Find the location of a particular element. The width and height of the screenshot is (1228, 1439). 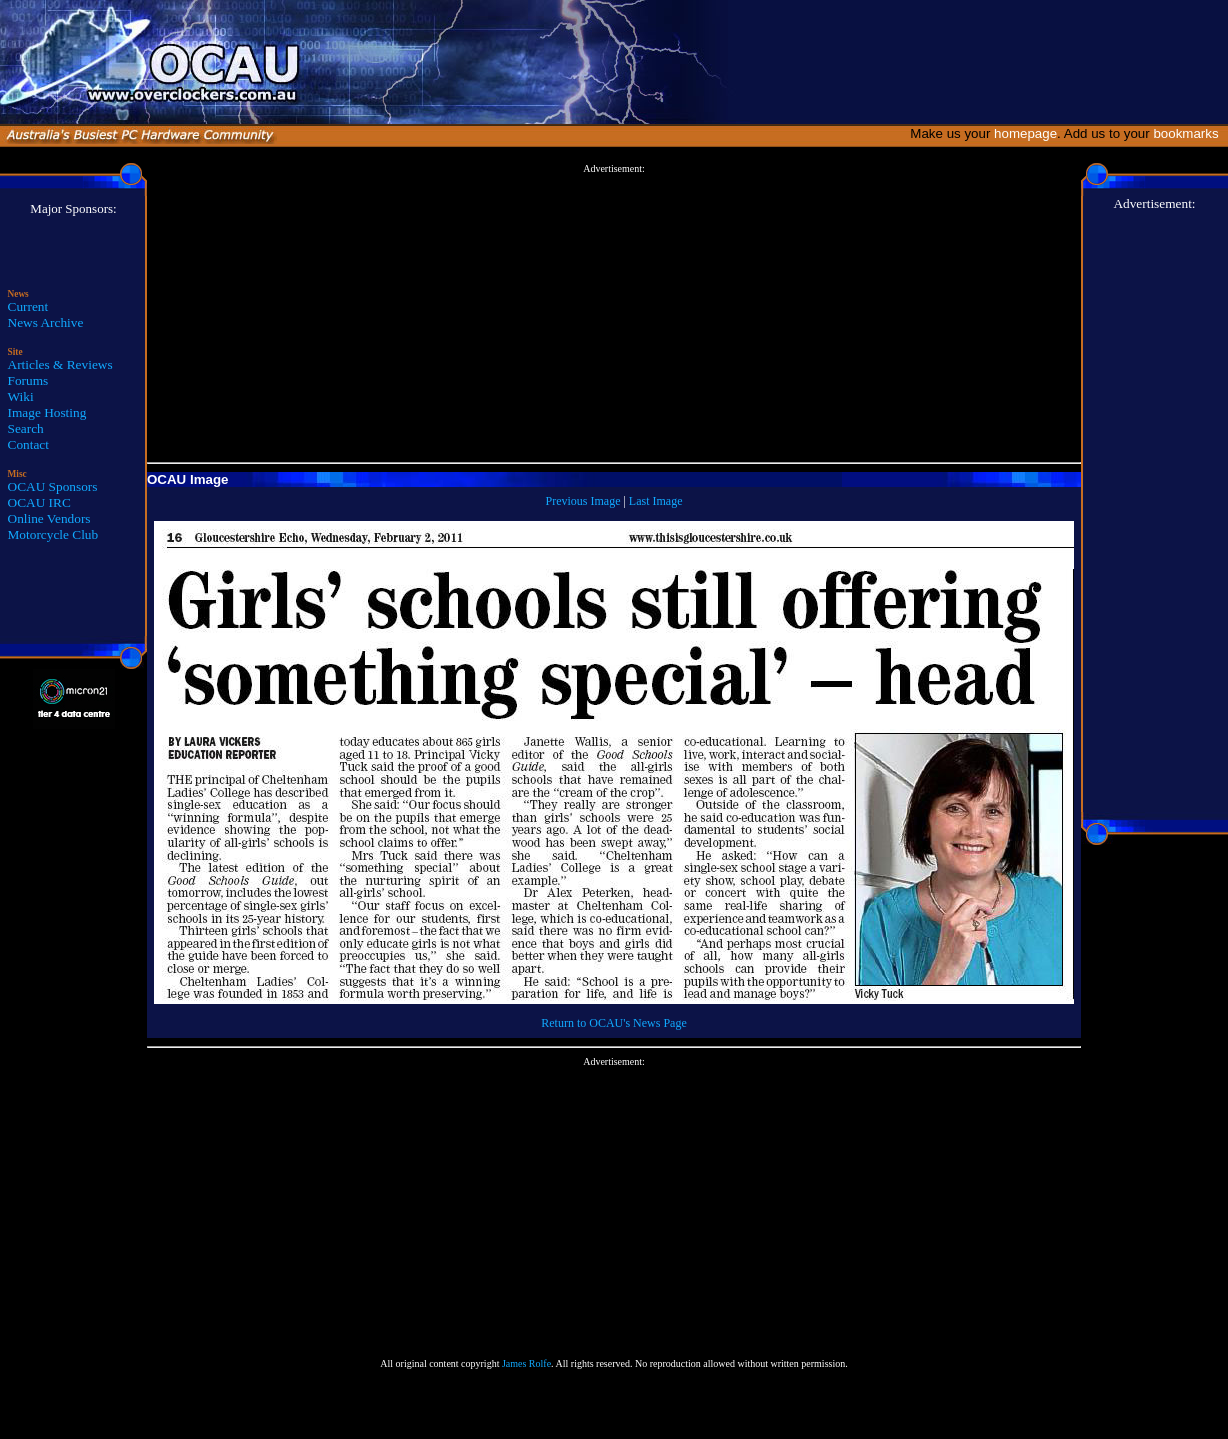

homepage is located at coordinates (1025, 133).